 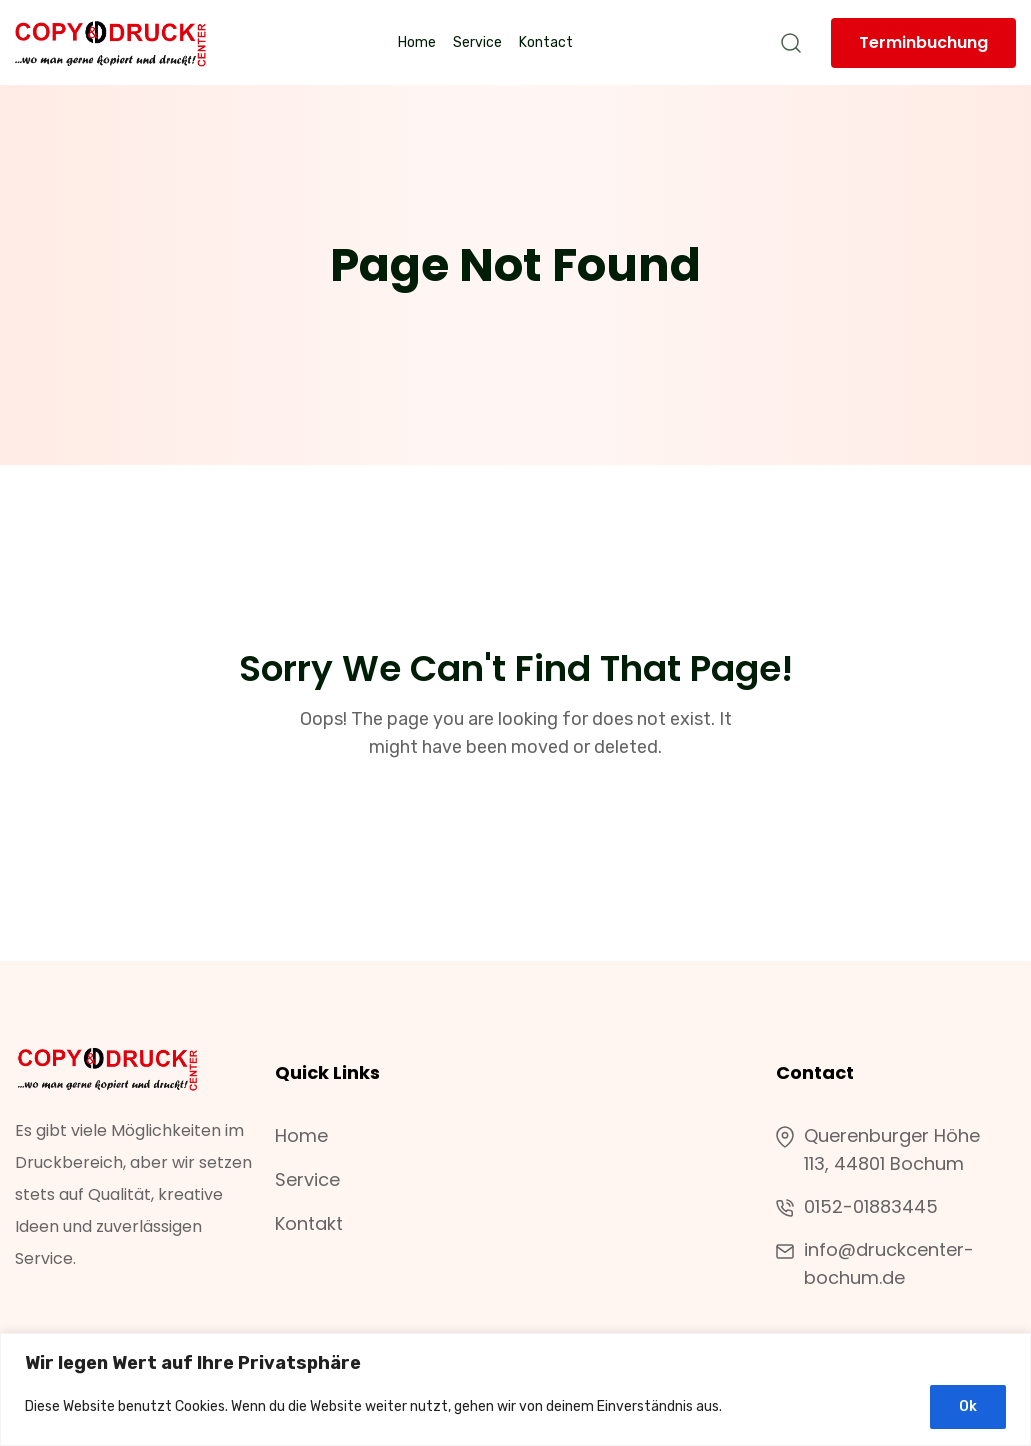 I want to click on Kontact, so click(x=546, y=42).